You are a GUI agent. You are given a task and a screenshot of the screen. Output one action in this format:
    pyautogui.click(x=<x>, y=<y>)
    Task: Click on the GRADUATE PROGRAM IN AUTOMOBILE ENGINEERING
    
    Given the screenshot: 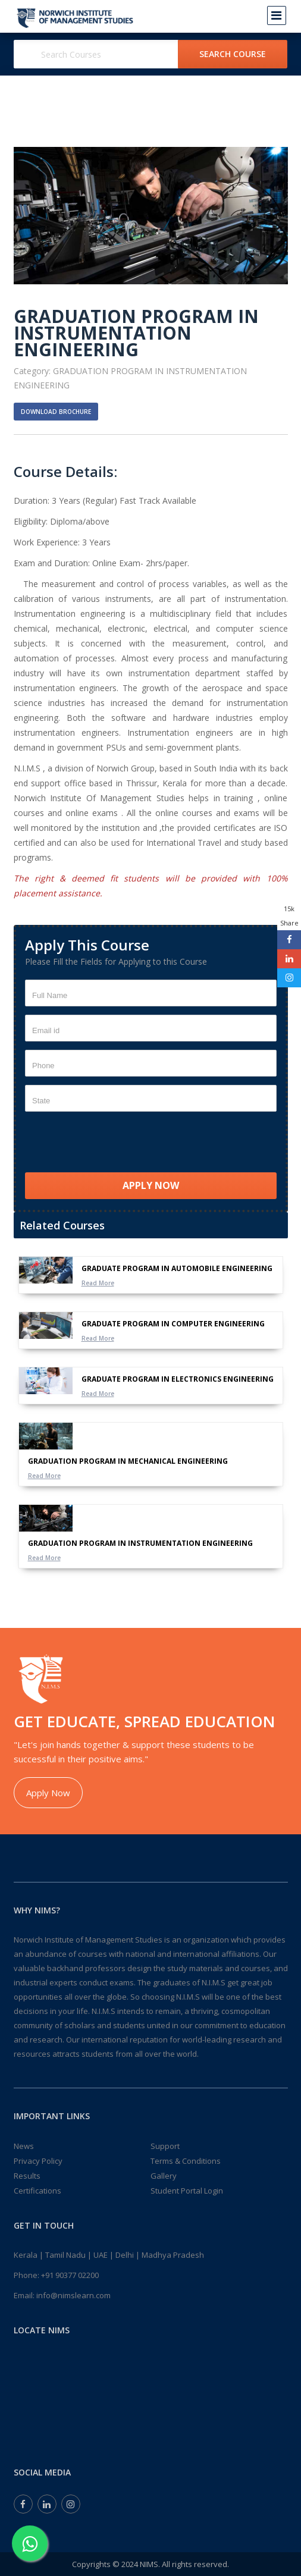 What is the action you would take?
    pyautogui.click(x=176, y=1268)
    